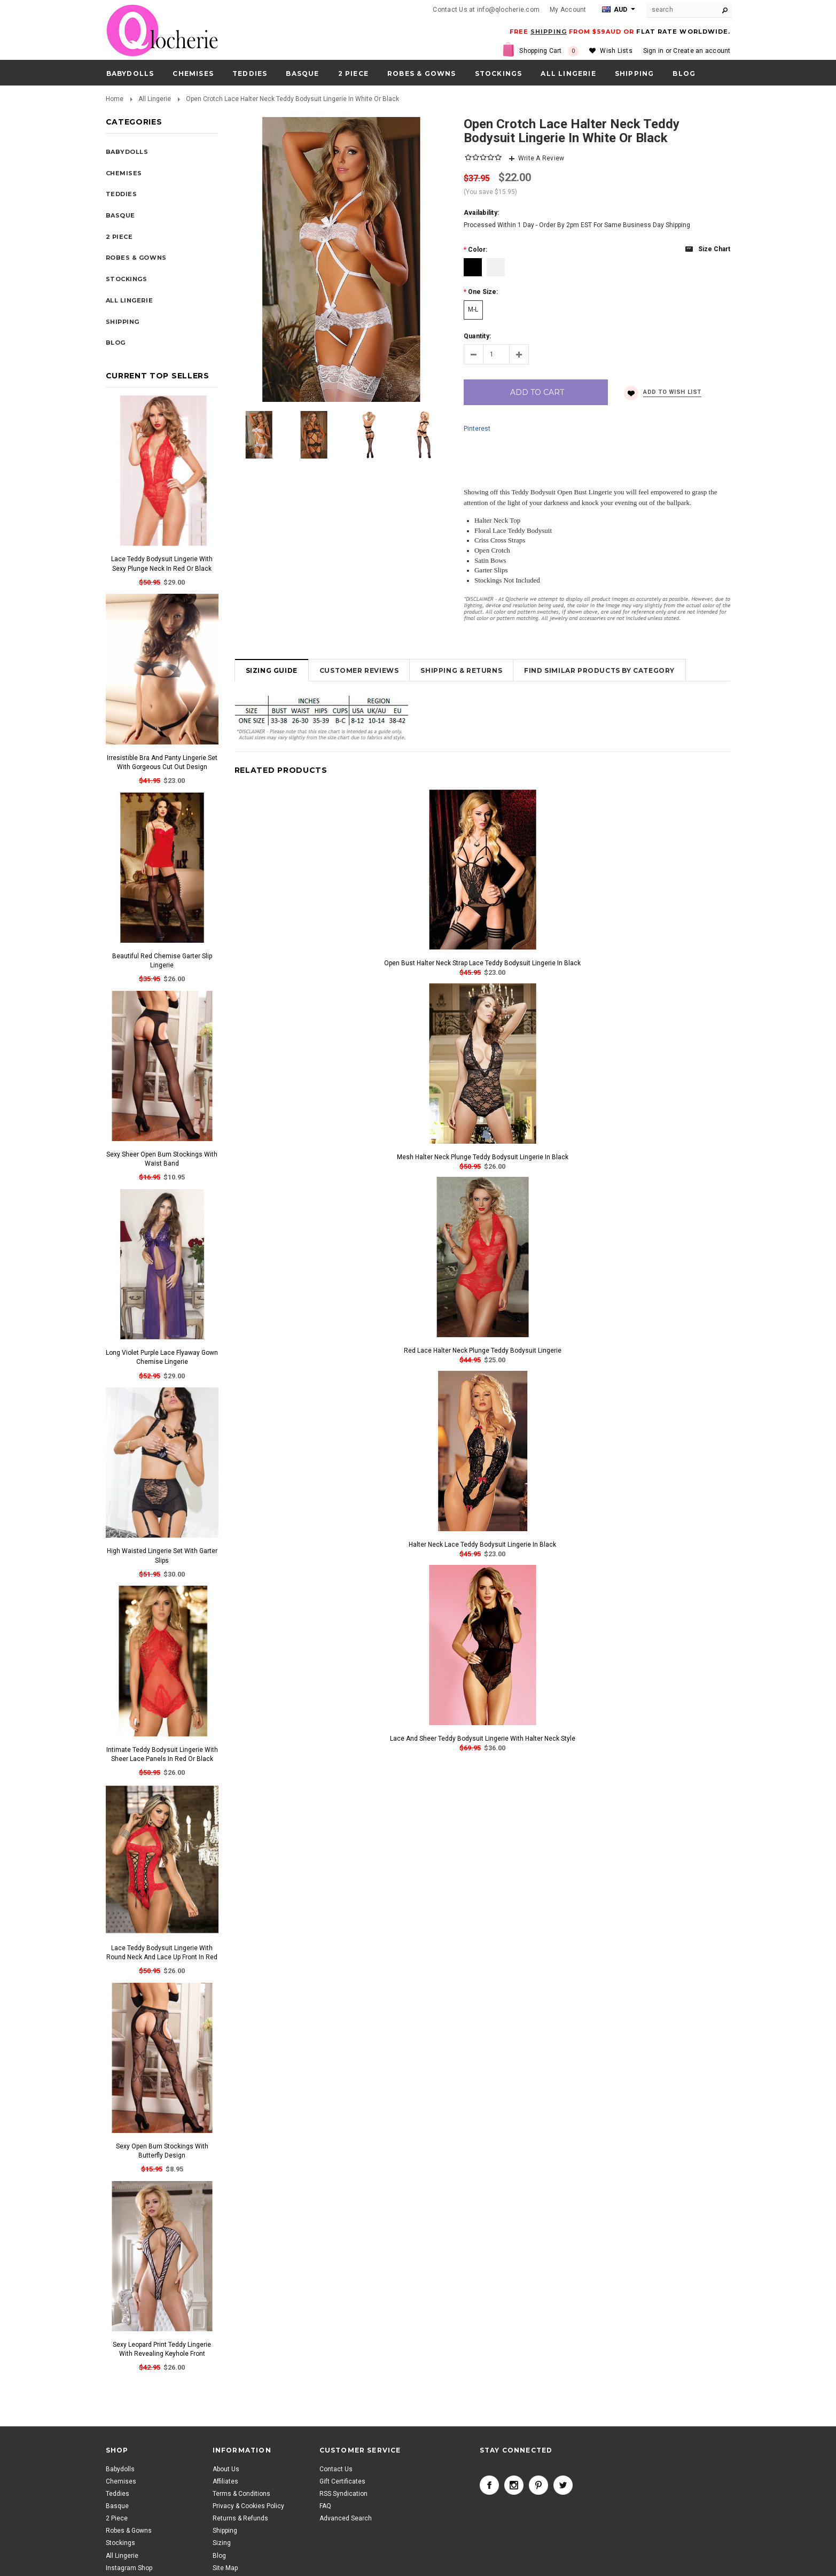  Describe the element at coordinates (496, 267) in the screenshot. I see `[White]` at that location.